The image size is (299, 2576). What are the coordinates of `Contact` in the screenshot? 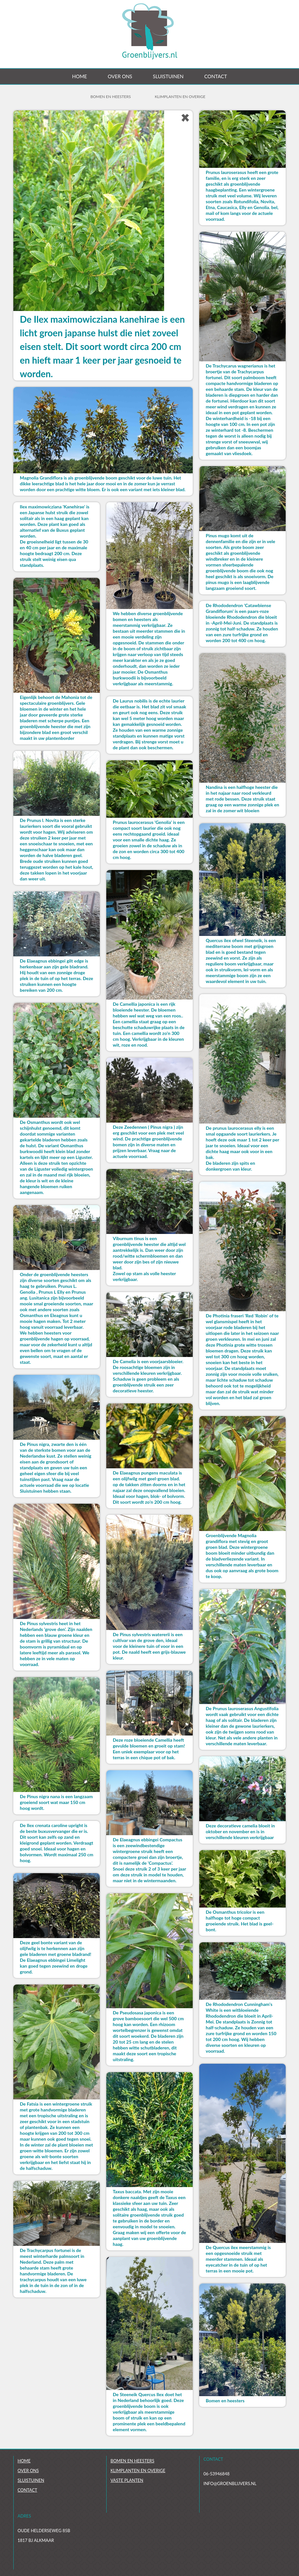 It's located at (215, 76).